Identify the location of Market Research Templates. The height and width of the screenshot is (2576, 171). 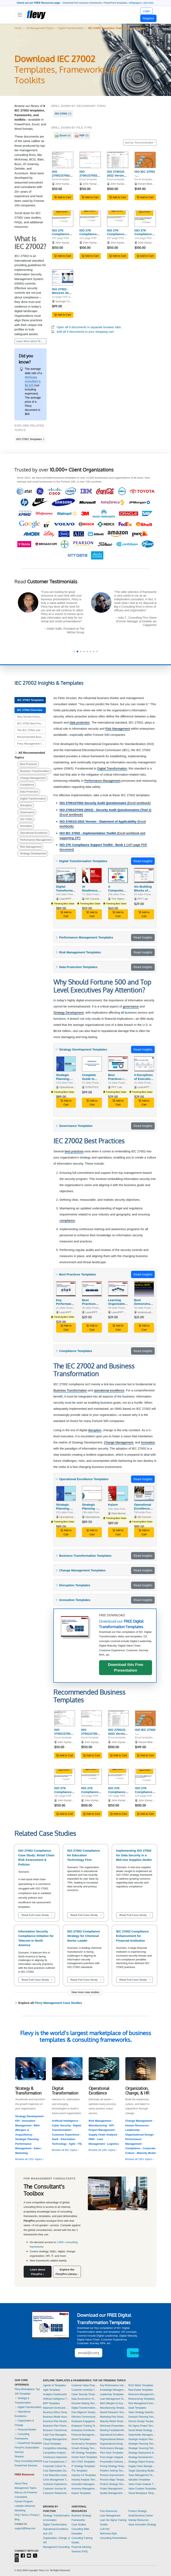
(113, 2412).